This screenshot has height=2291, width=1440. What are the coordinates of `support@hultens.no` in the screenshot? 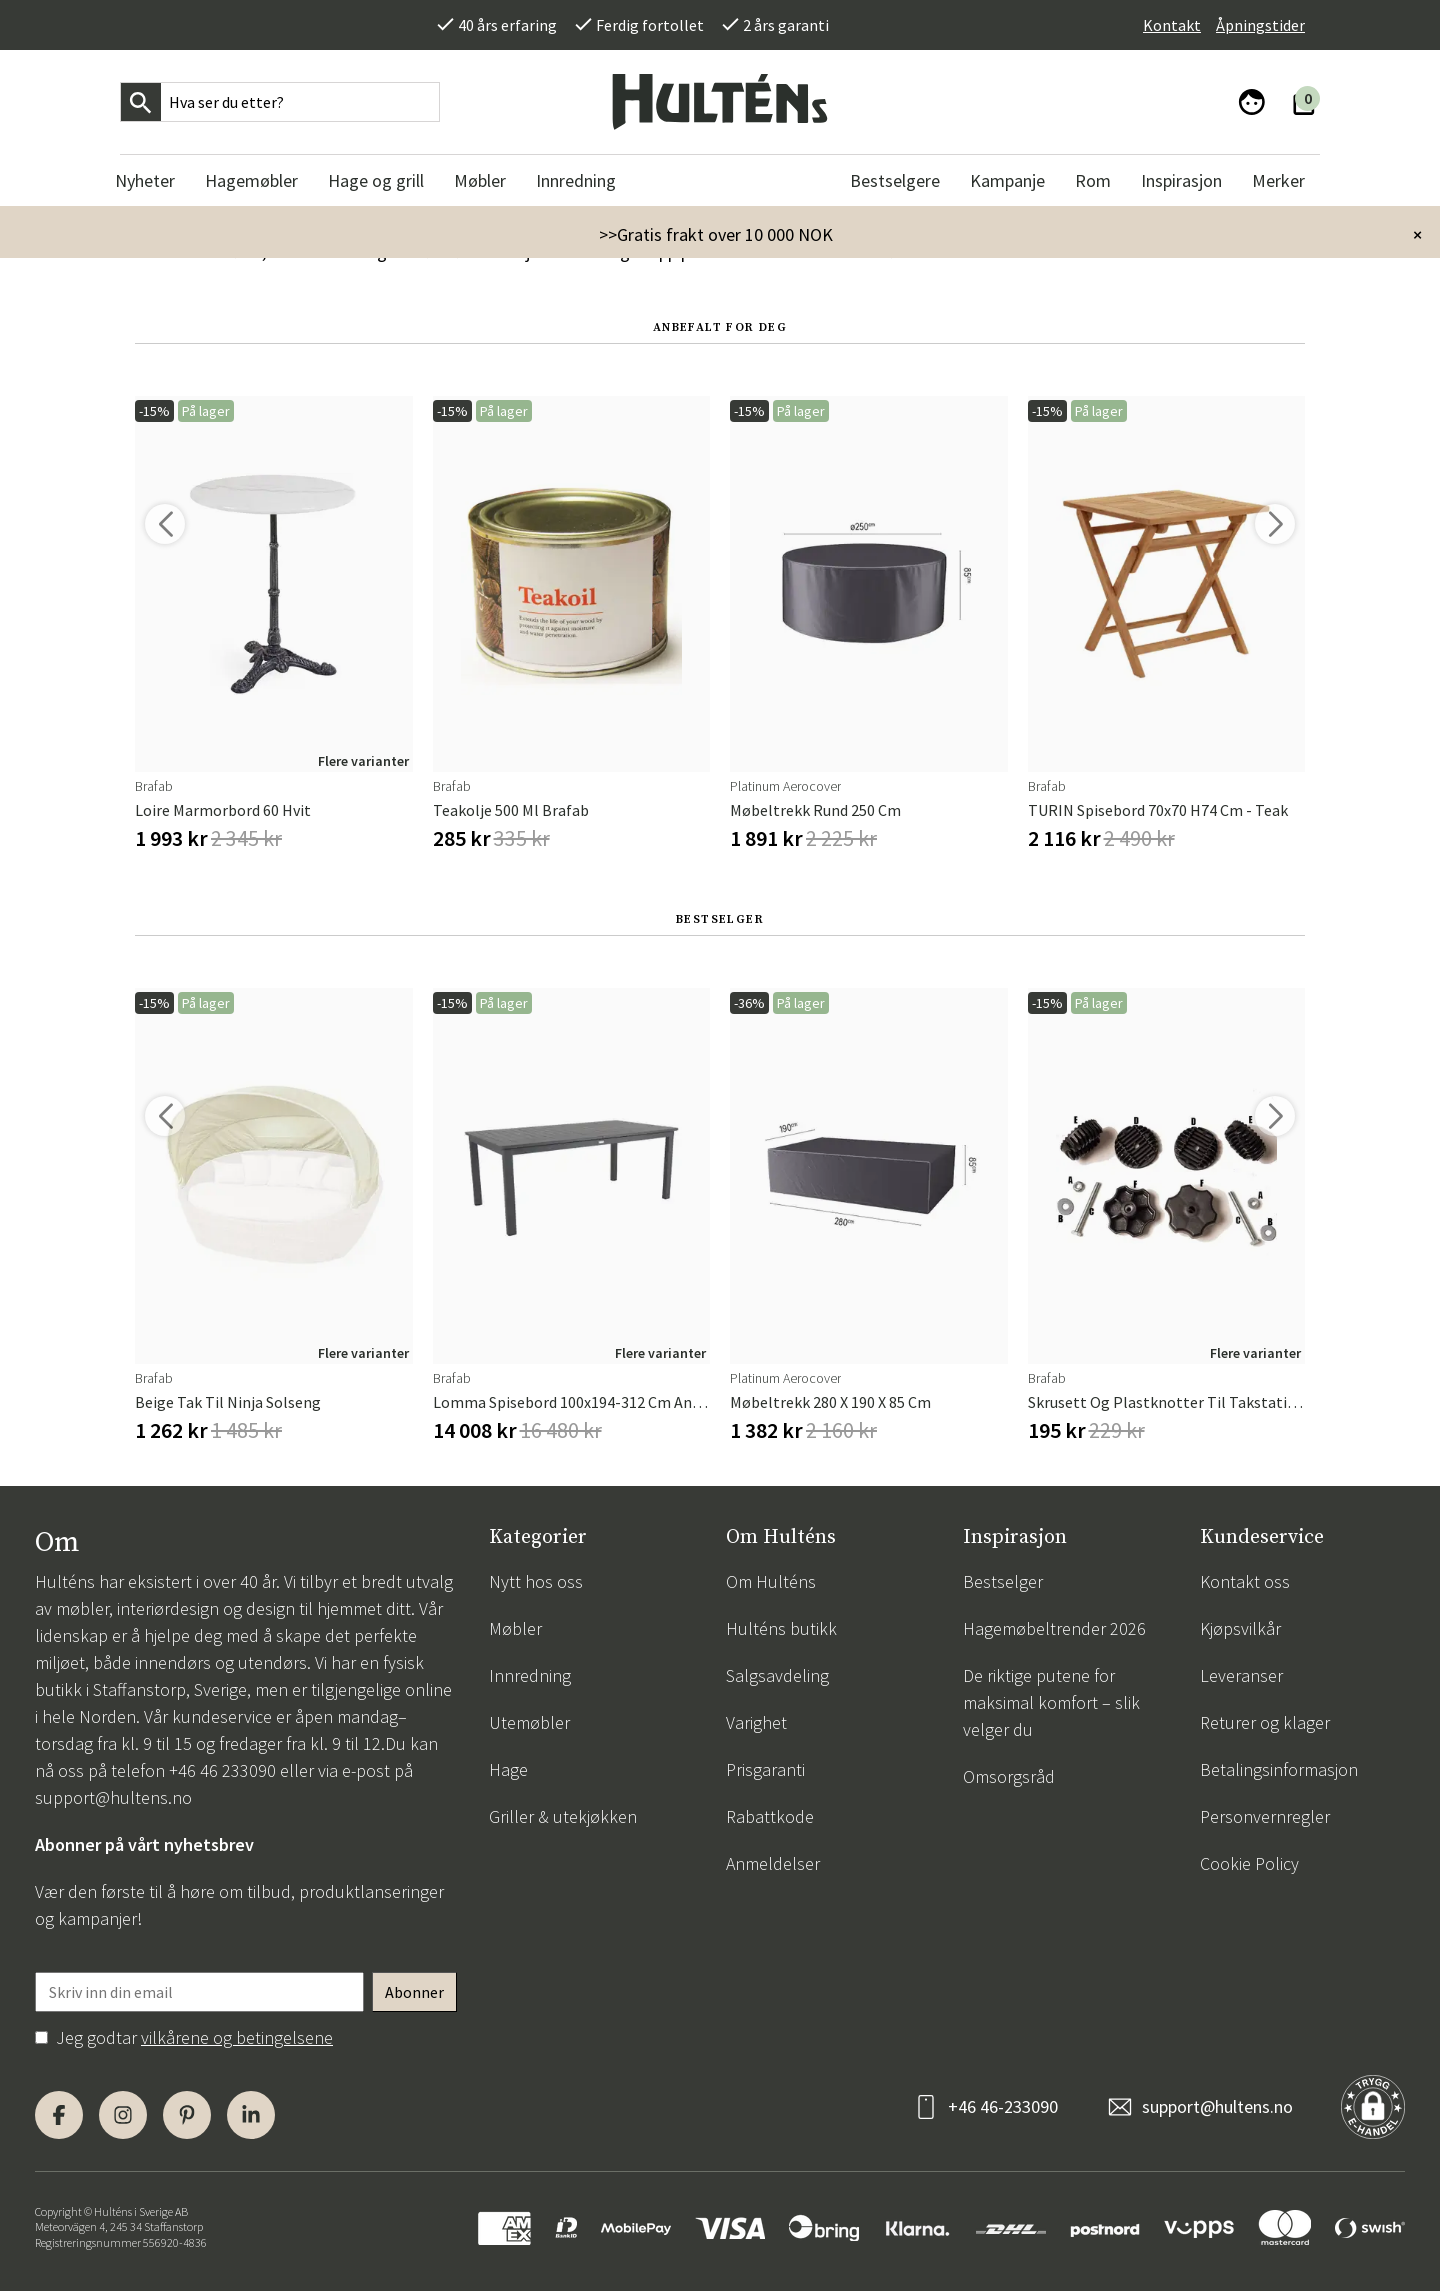 It's located at (113, 1797).